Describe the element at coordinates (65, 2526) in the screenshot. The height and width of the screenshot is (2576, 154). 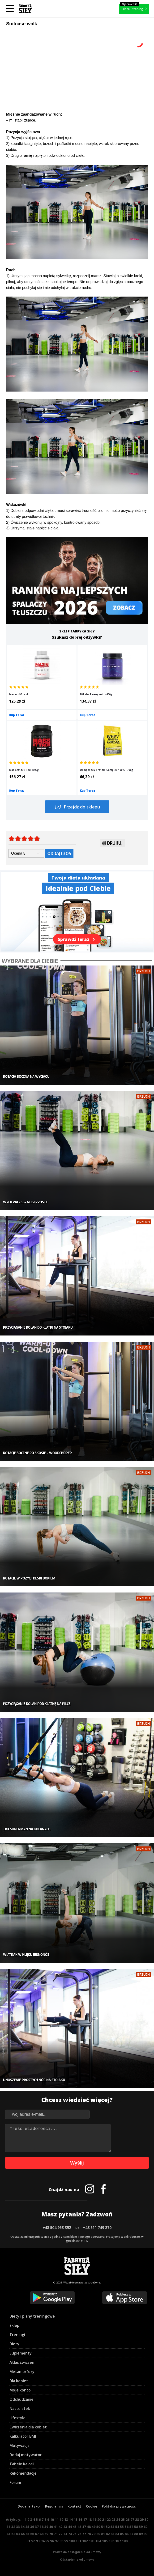
I see `43` at that location.